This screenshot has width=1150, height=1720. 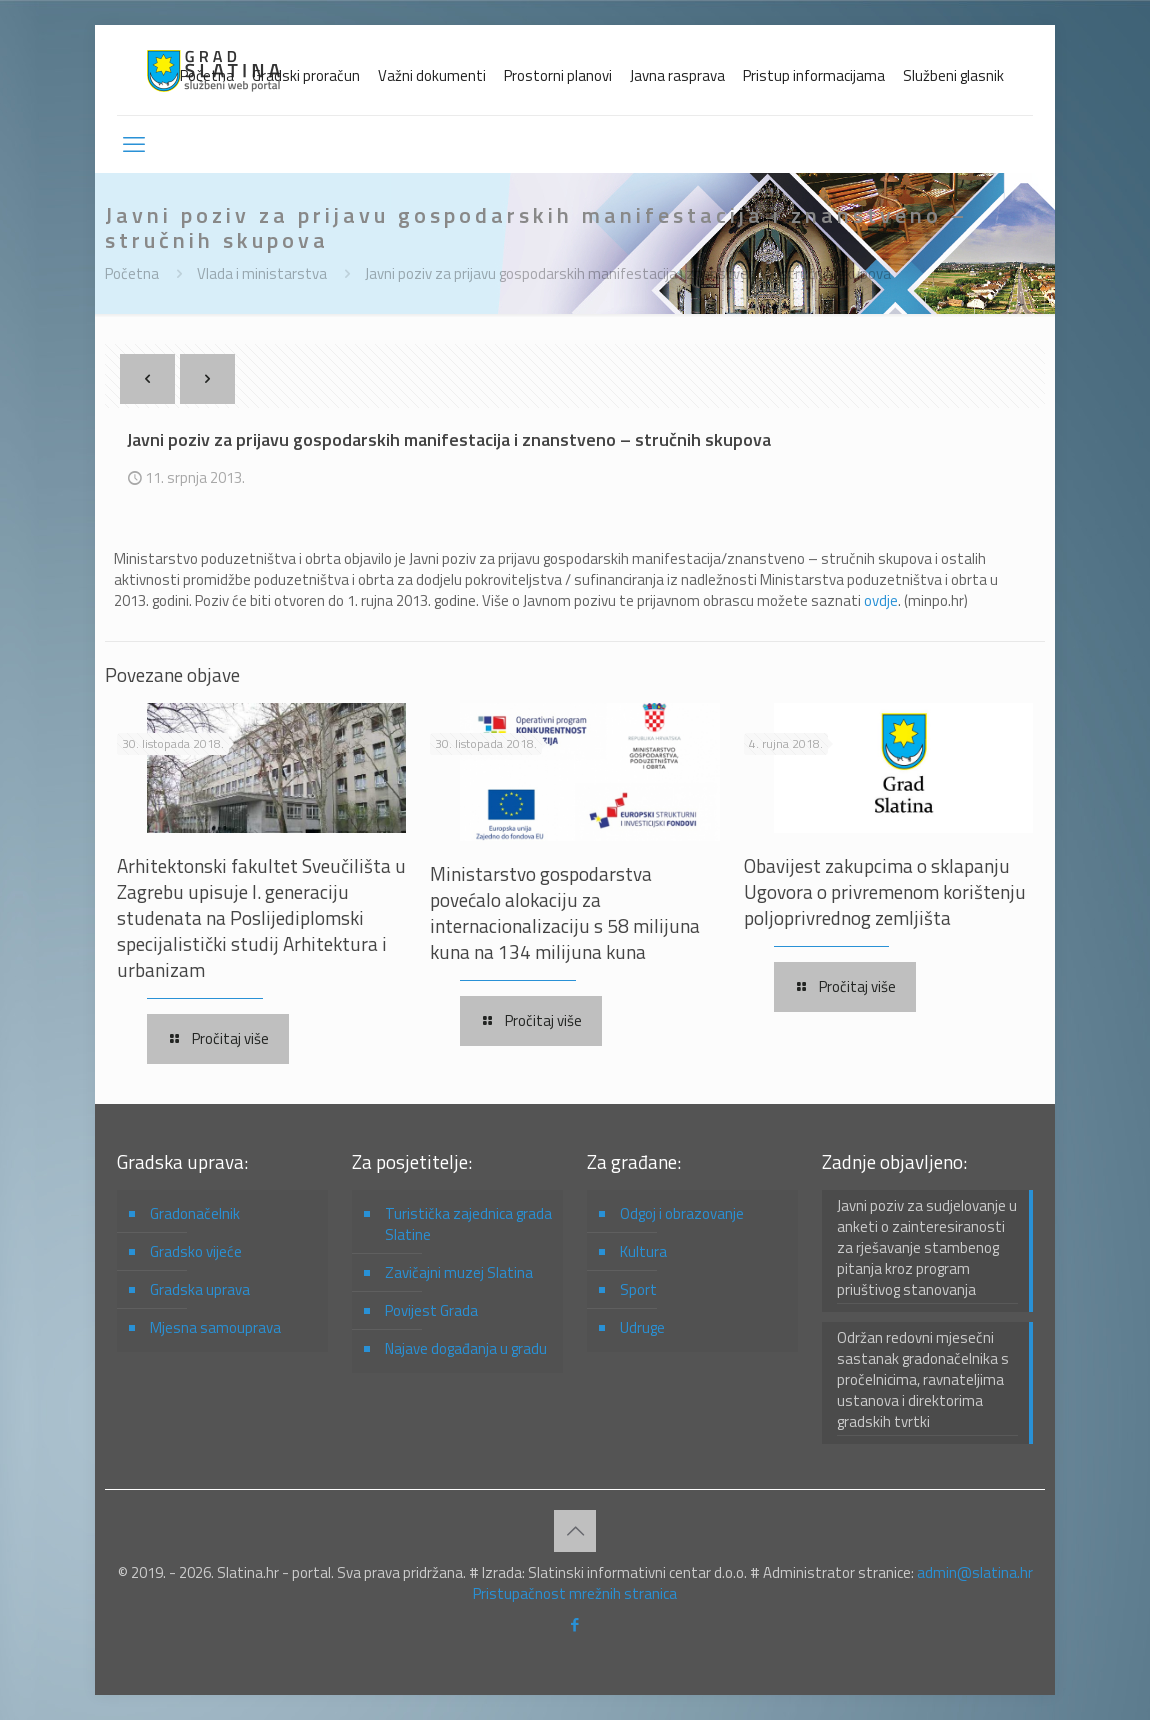 What do you see at coordinates (565, 912) in the screenshot?
I see `Ministarstvo gospodarstva povećalo alokaciju za internacionalizaciju s 58 milijuna kuna na 134 milijuna kuna` at bounding box center [565, 912].